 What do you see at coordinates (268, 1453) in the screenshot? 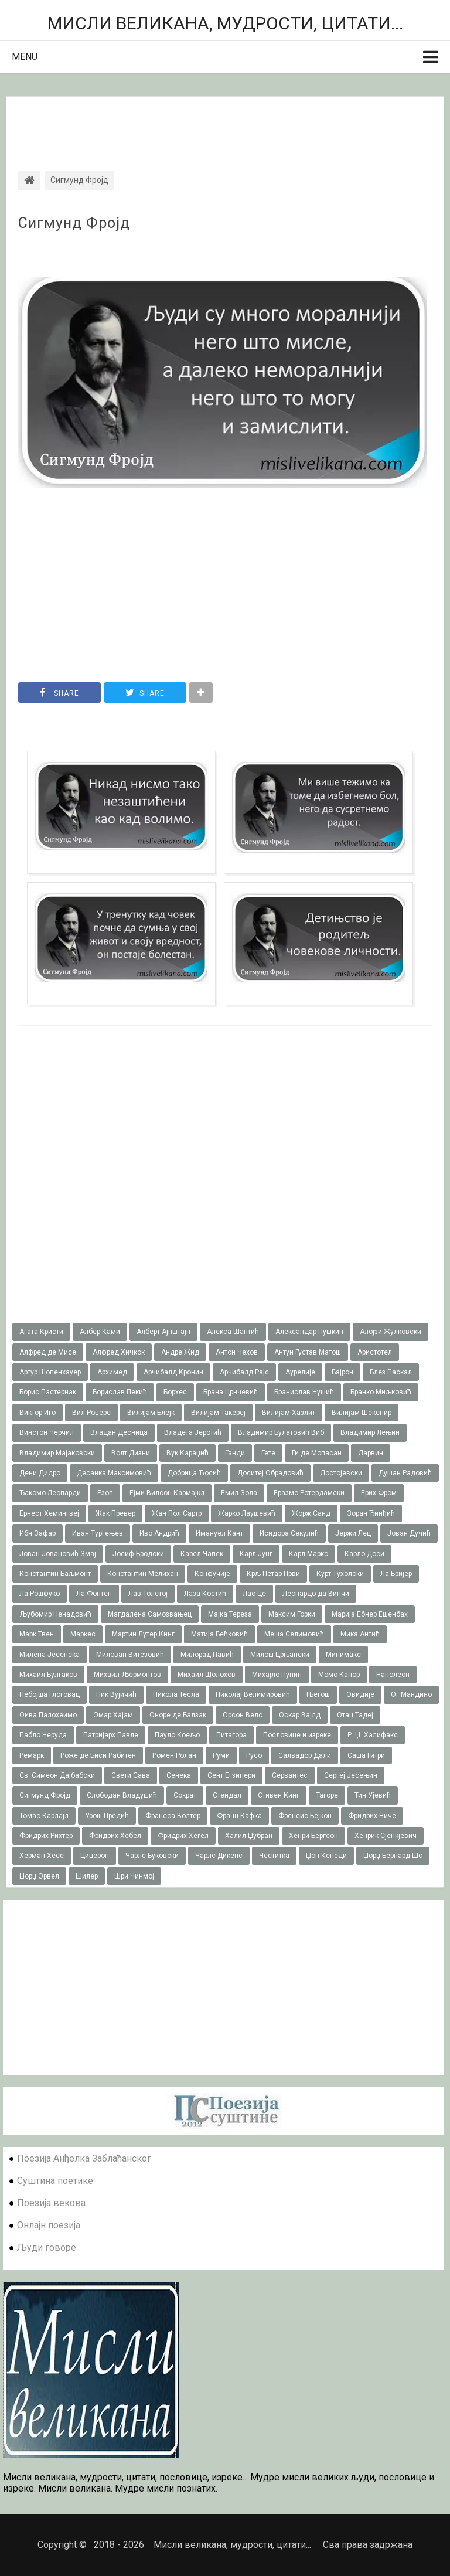
I see `Гете` at bounding box center [268, 1453].